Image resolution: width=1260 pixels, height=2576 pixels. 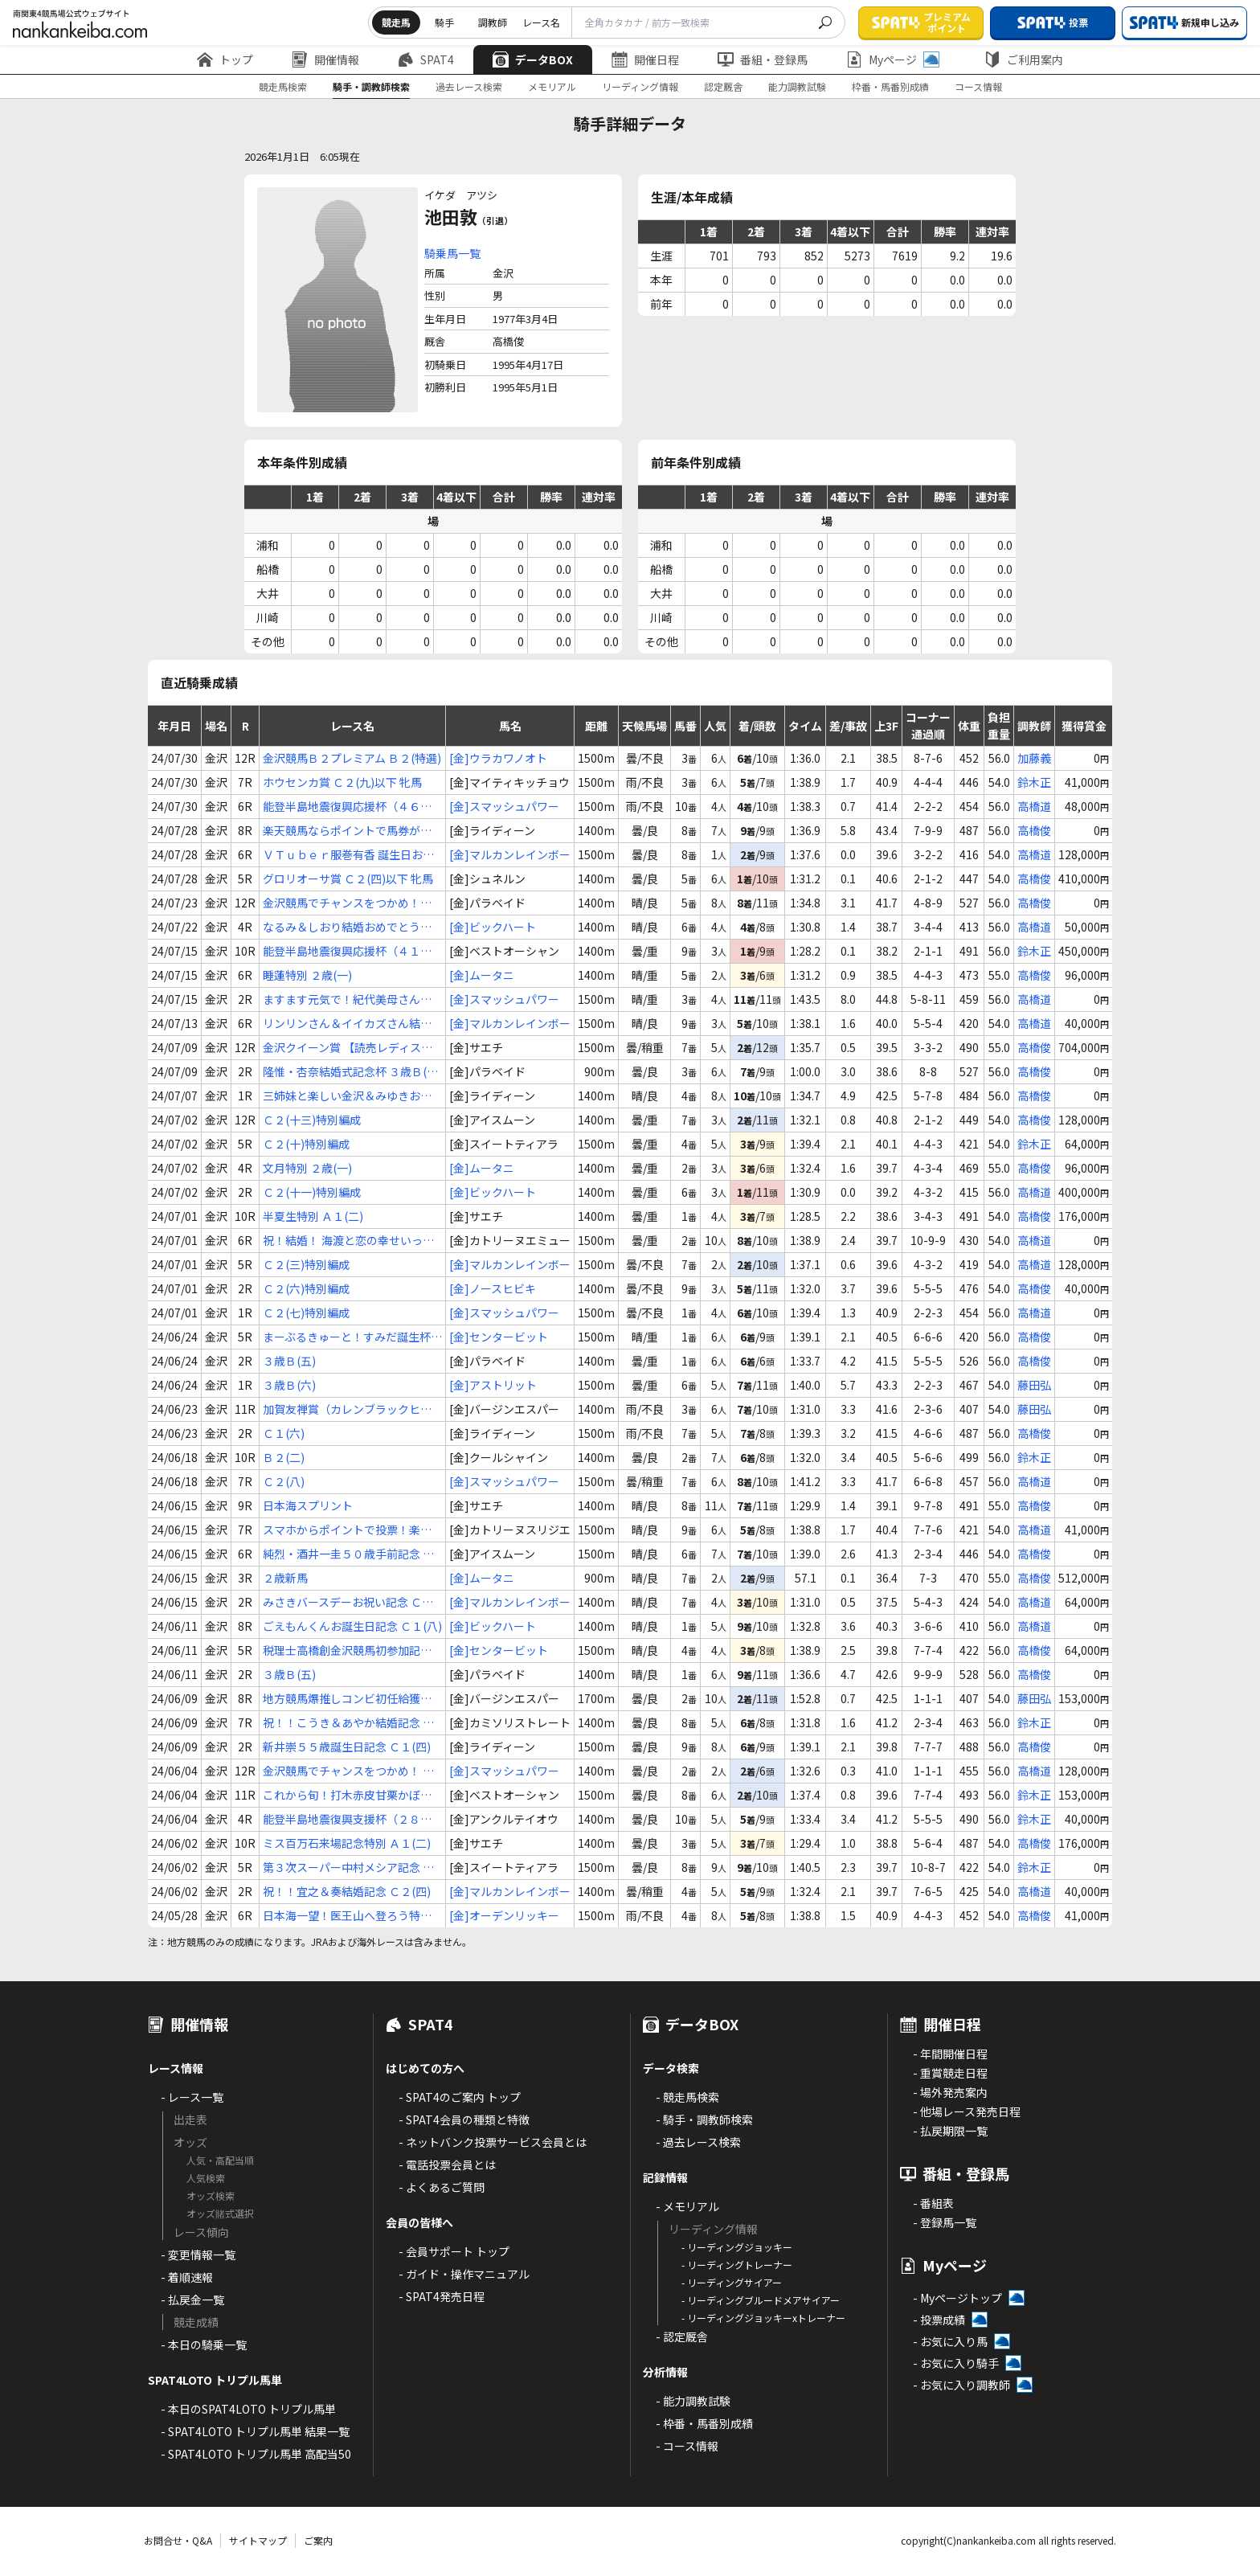 I want to click on - 本日のSPAT4LOTO トリプル馬単, so click(x=248, y=2409).